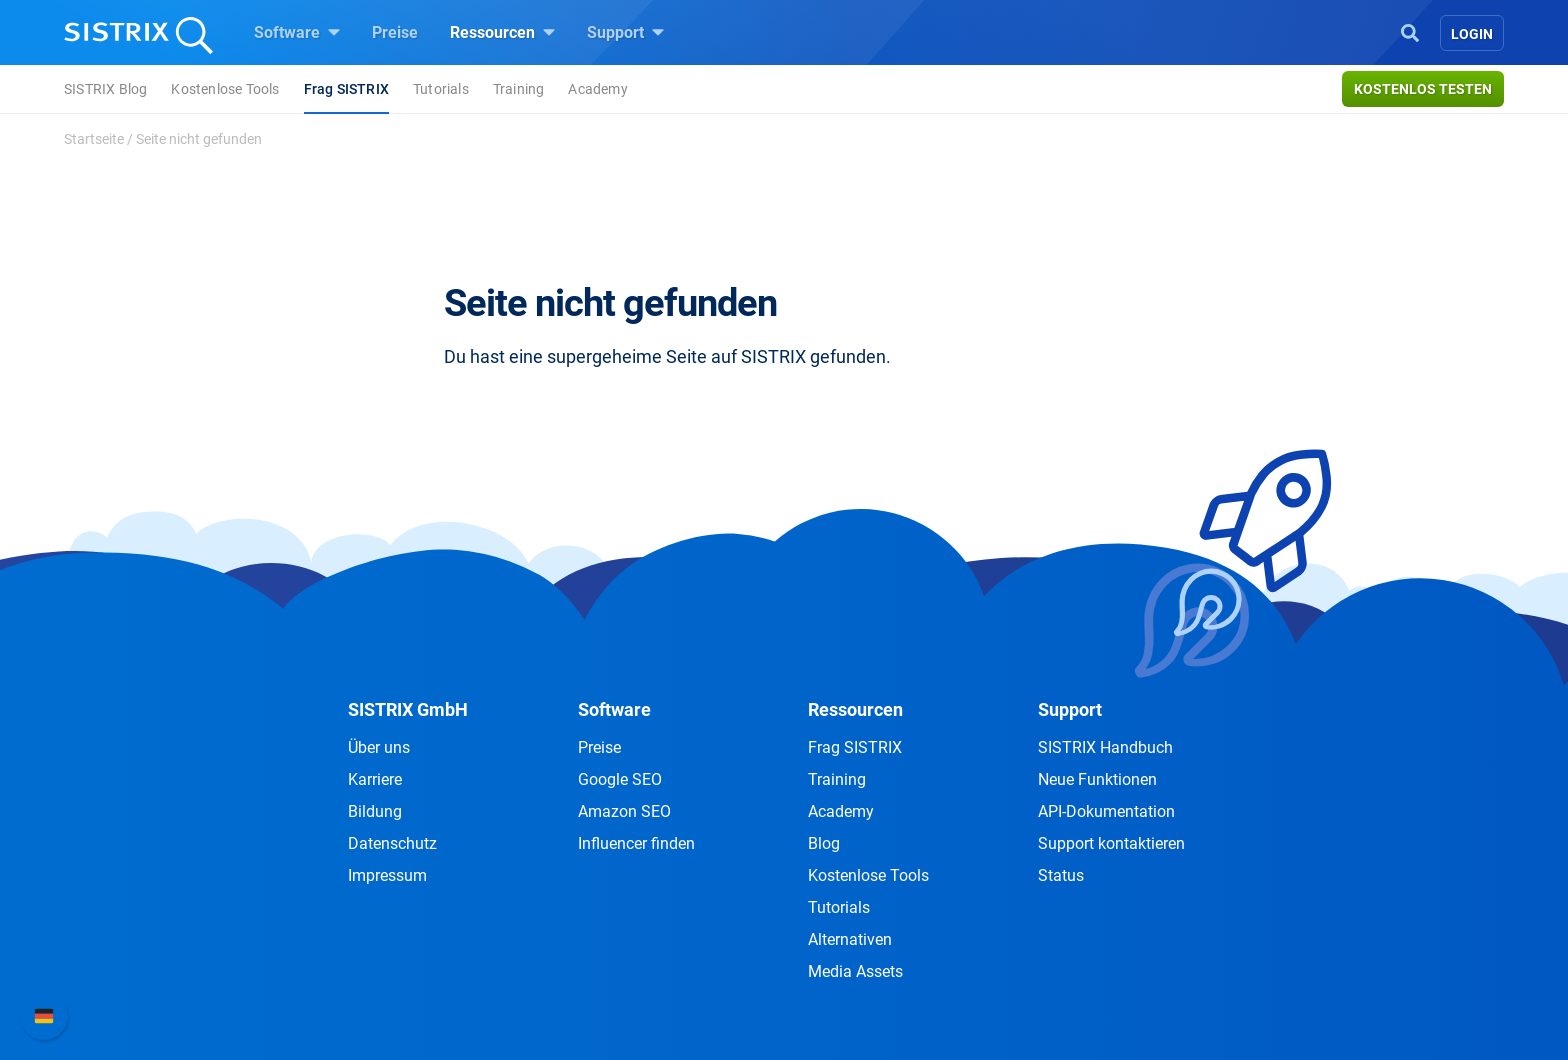 This screenshot has width=1568, height=1060. I want to click on Über uns, so click(379, 747).